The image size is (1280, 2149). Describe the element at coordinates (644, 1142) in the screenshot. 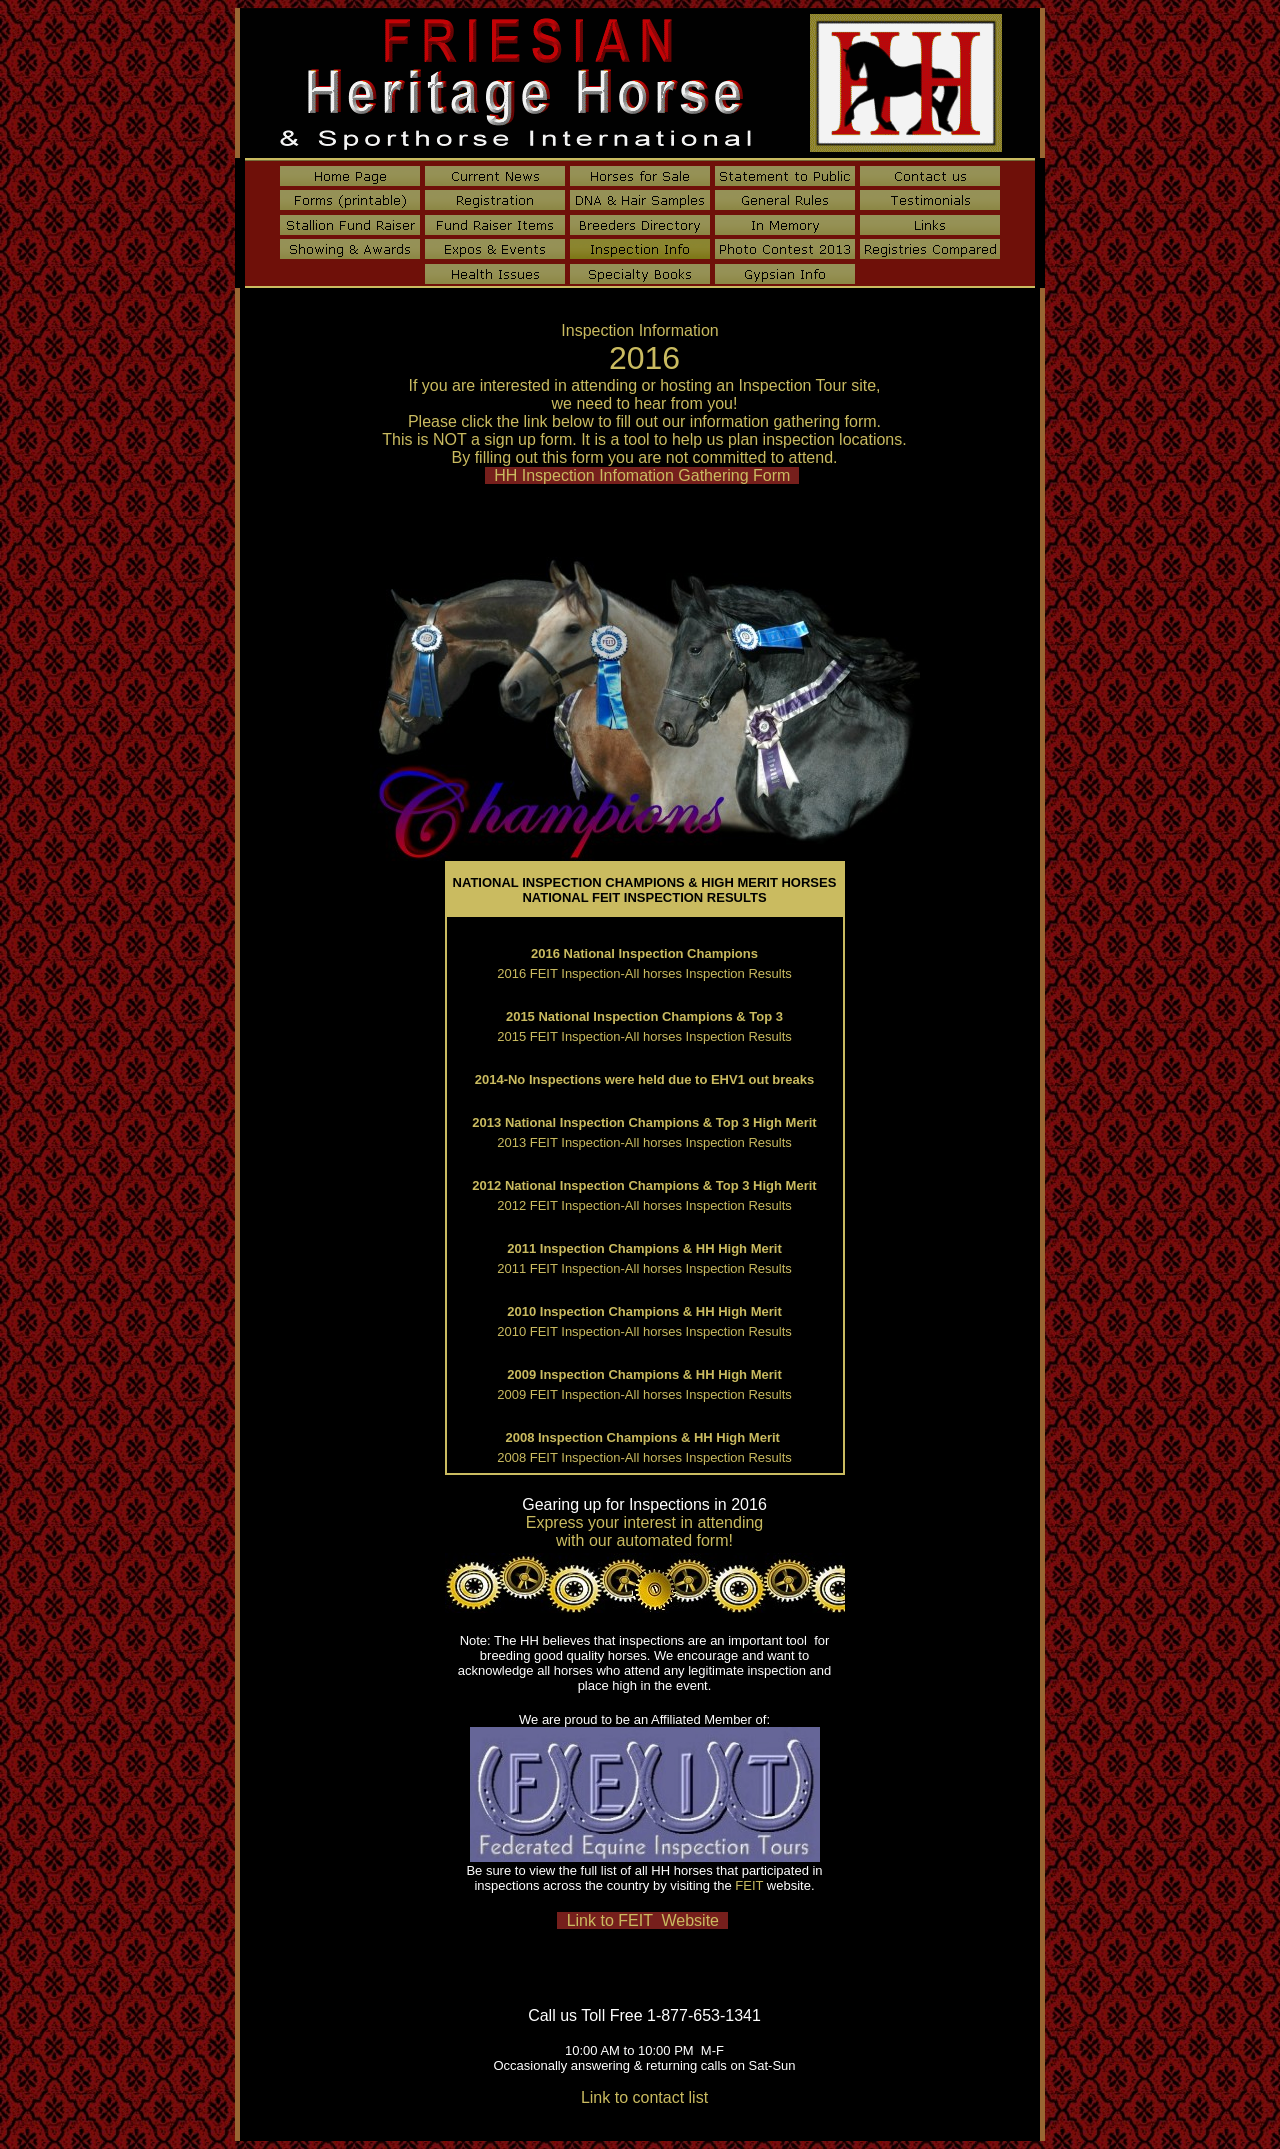

I see `2013 FEIT Inspection-All horses Inspection Results` at that location.